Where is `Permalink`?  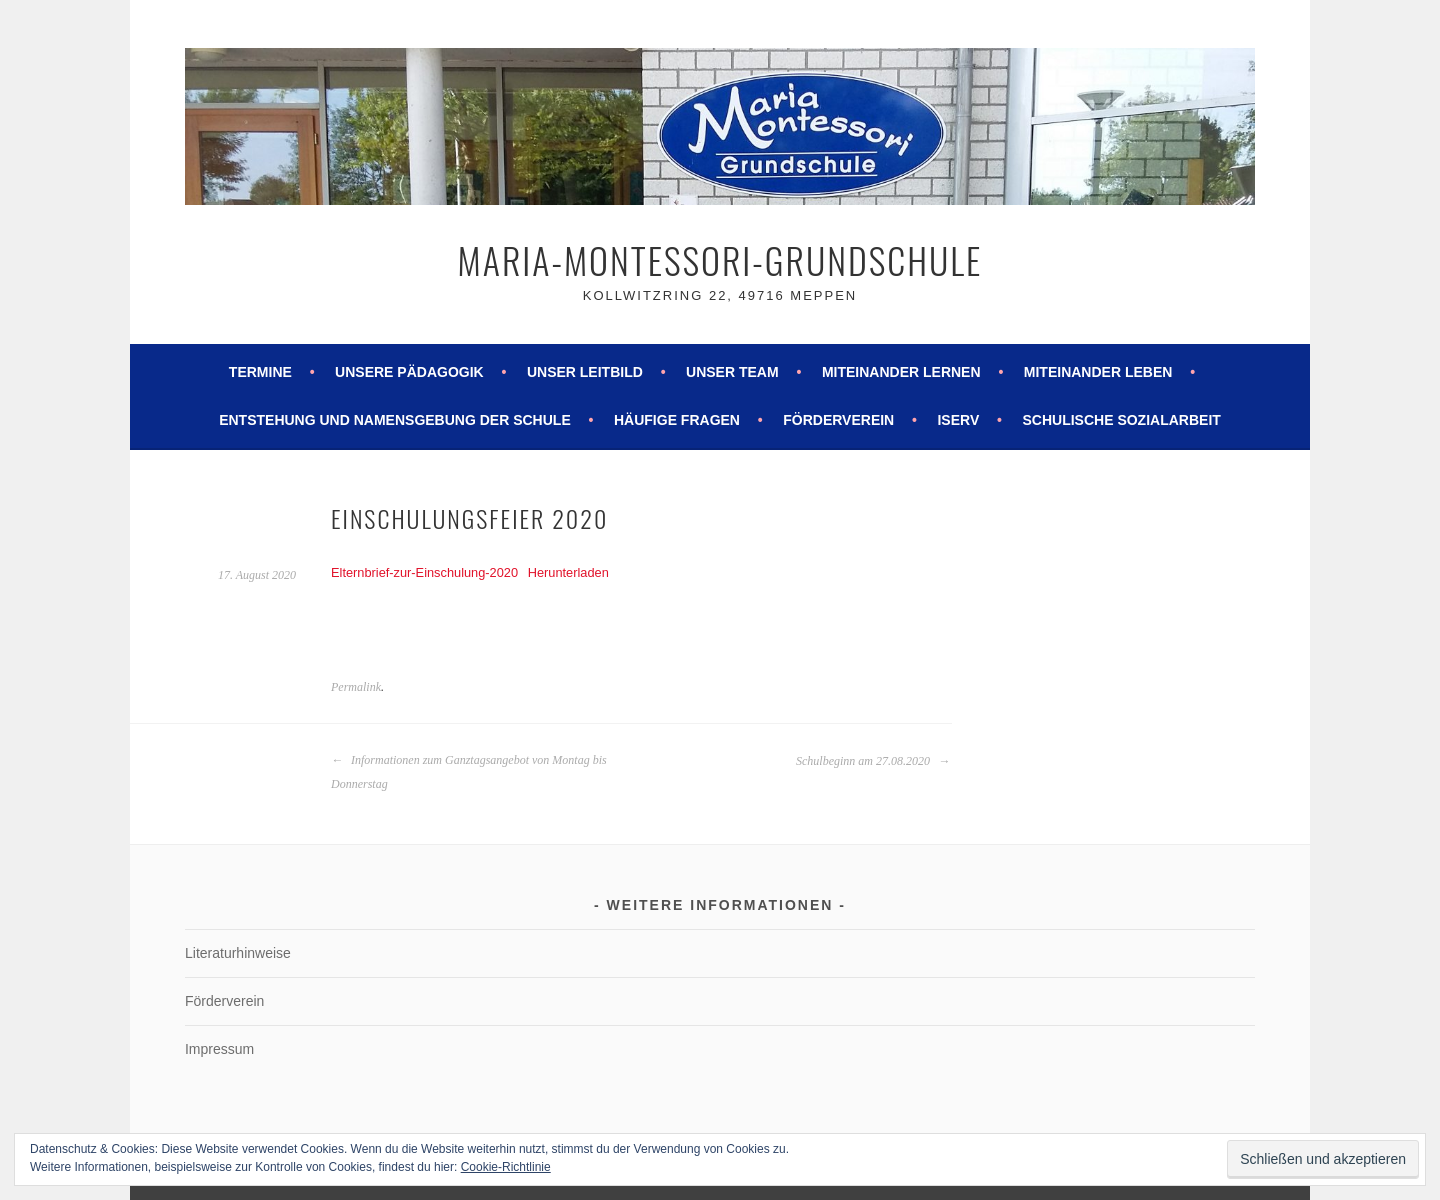 Permalink is located at coordinates (356, 687).